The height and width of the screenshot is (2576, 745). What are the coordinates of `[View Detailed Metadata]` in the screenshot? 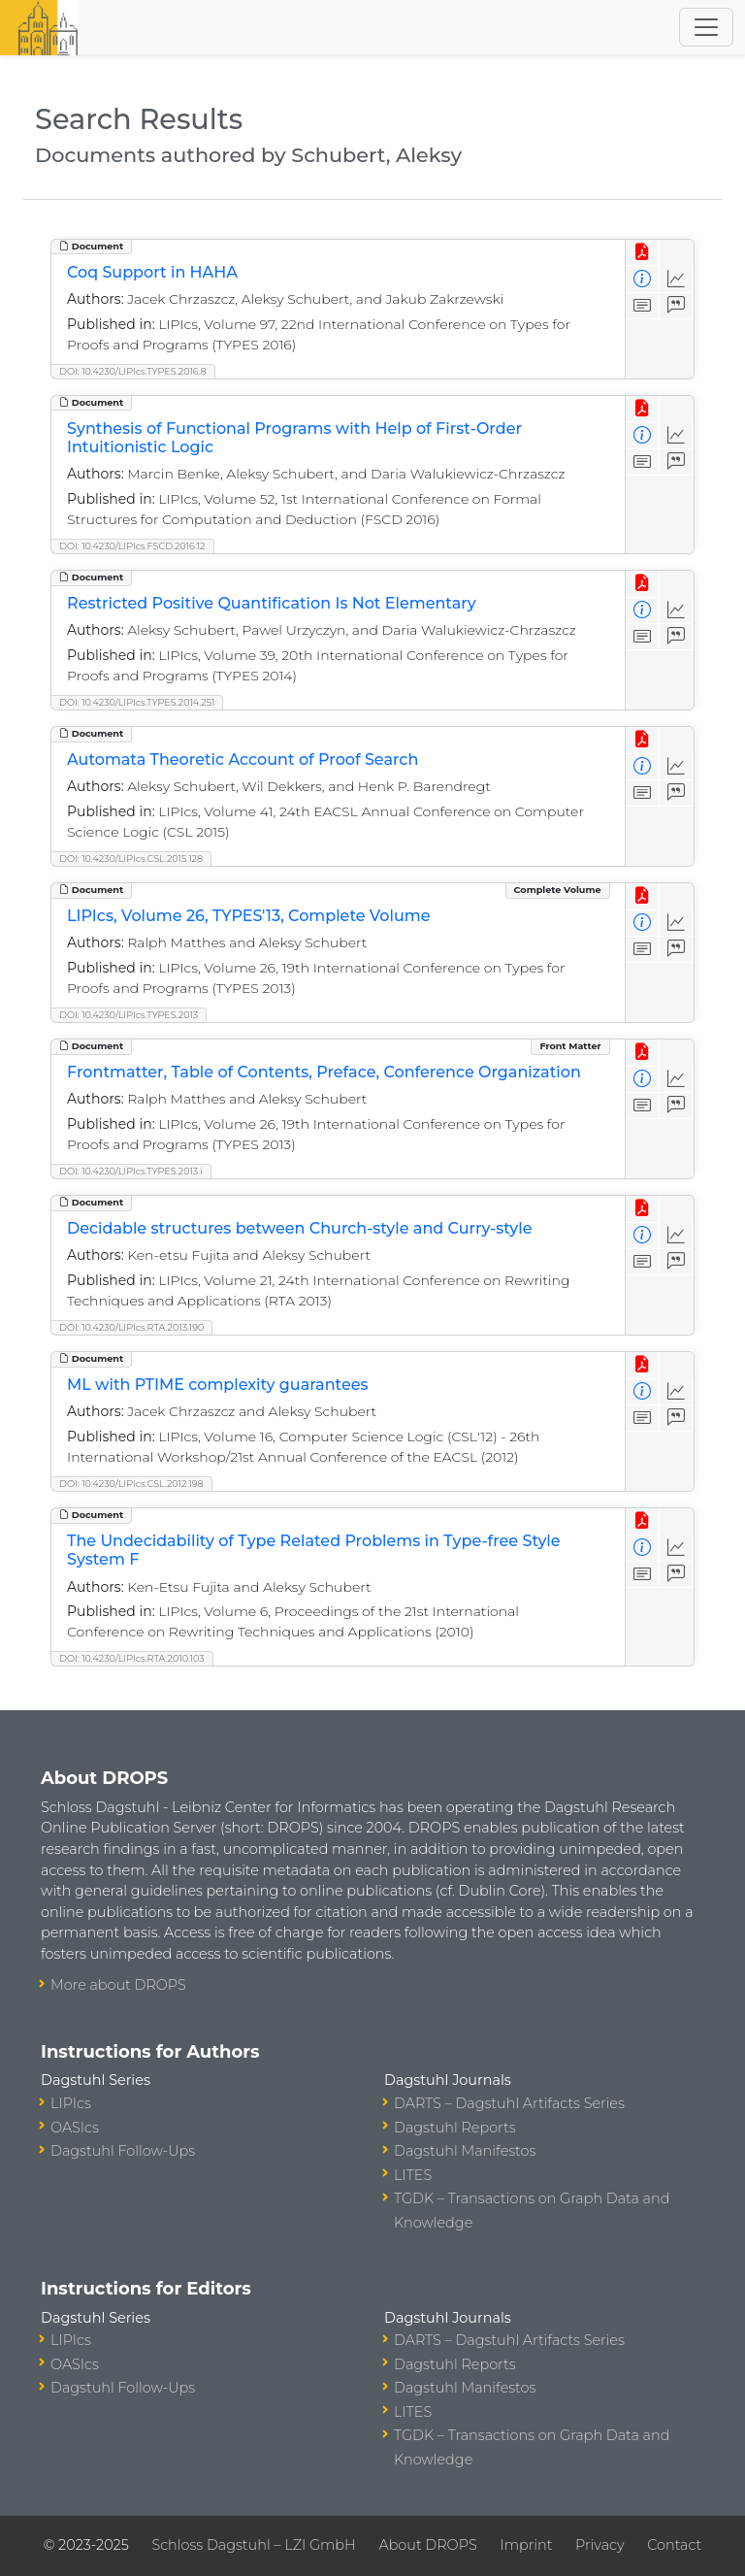 It's located at (643, 279).